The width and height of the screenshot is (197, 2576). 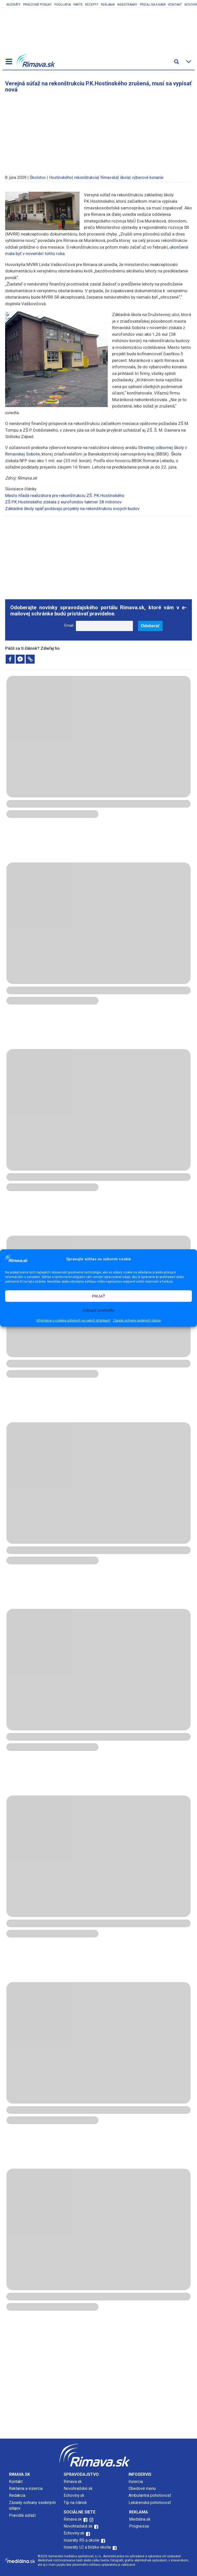 What do you see at coordinates (175, 4) in the screenshot?
I see `Kontakt` at bounding box center [175, 4].